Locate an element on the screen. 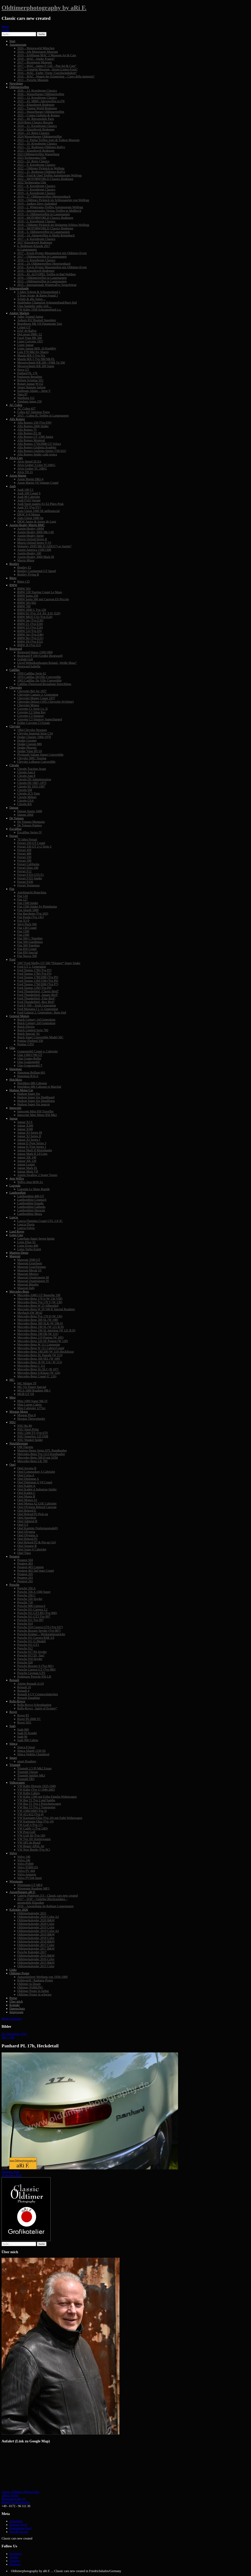 Image resolution: width=251 pixels, height=2576 pixels. Oldtimerkalender 2019 Color is located at coordinates (35, 1927).